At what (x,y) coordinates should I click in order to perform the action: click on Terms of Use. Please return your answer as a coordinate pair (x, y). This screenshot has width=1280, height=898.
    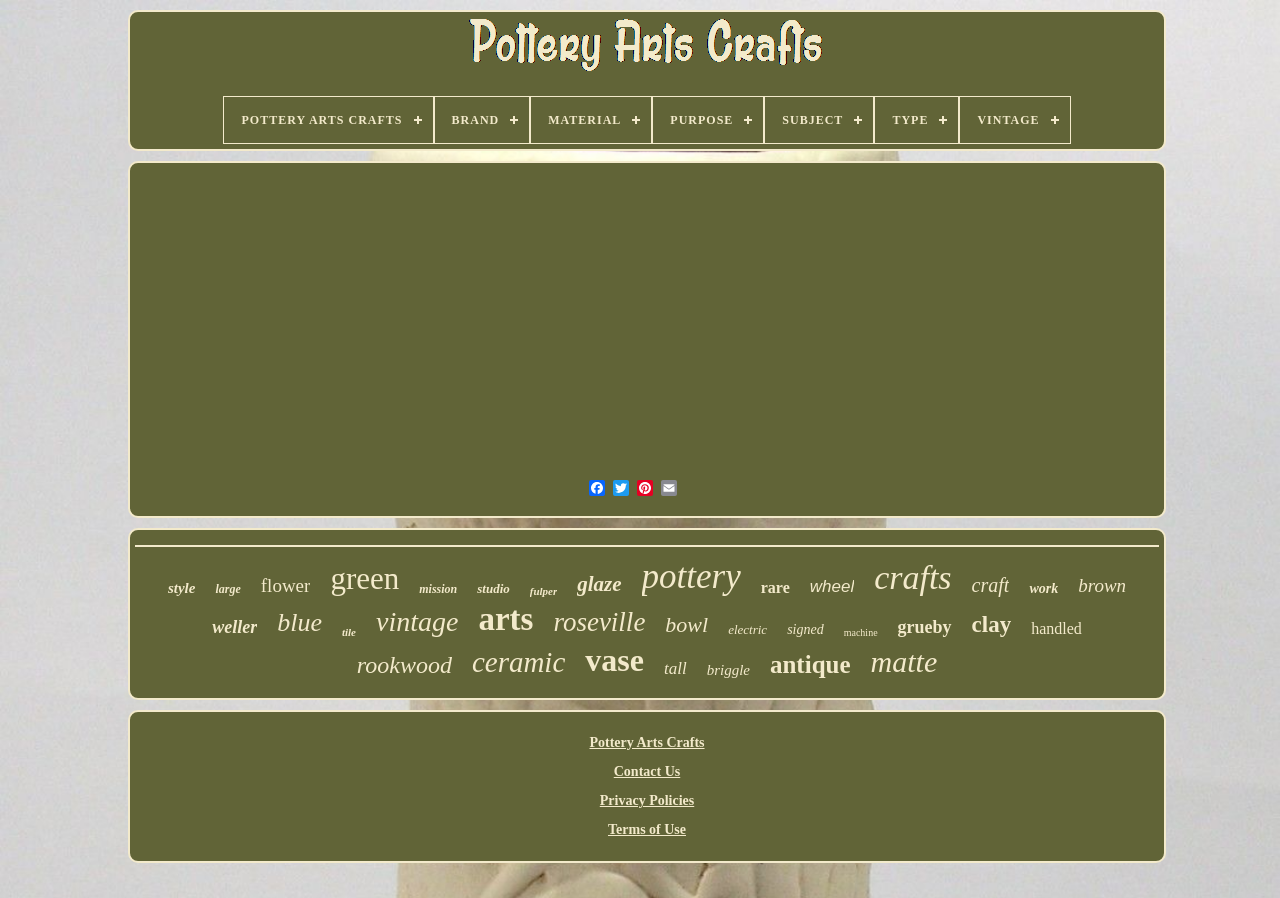
    Looking at the image, I should click on (647, 829).